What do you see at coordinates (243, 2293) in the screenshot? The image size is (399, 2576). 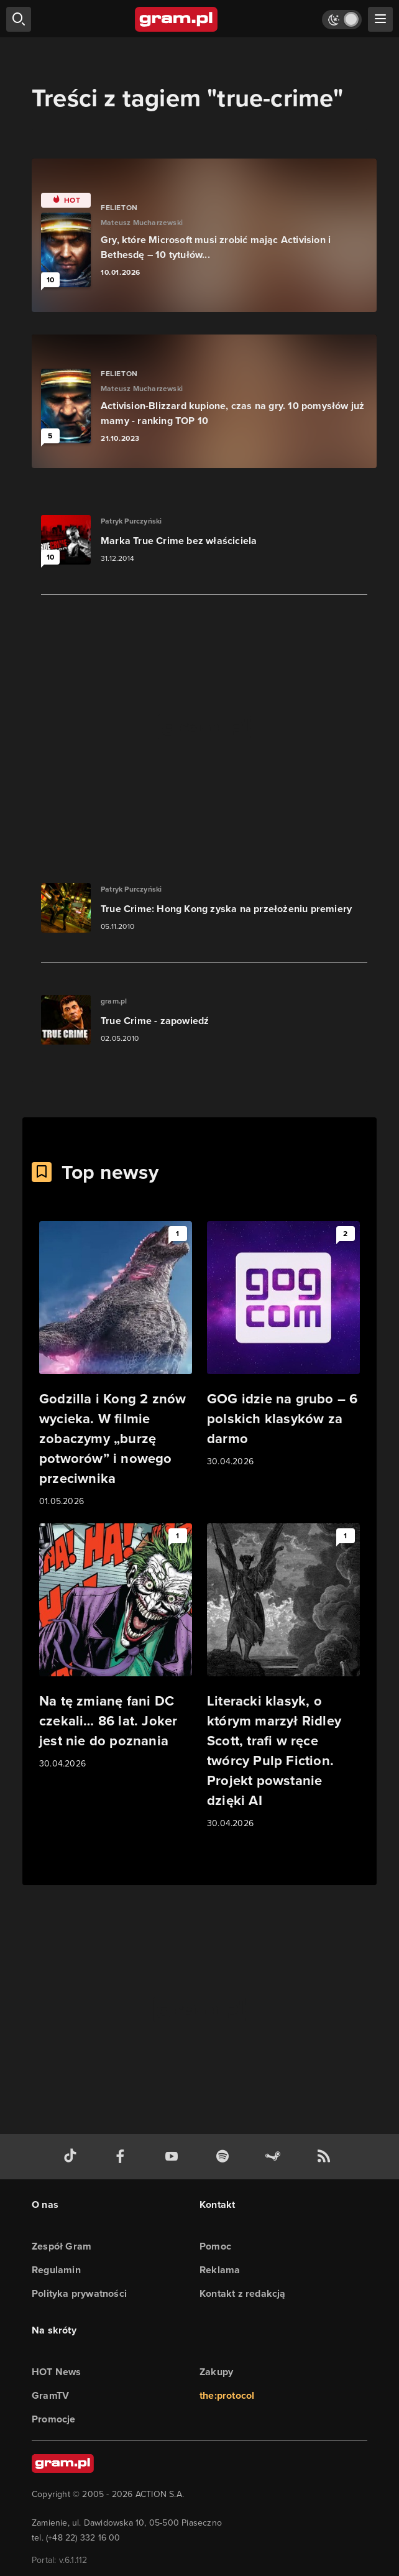 I see `Kontakt z redakcją` at bounding box center [243, 2293].